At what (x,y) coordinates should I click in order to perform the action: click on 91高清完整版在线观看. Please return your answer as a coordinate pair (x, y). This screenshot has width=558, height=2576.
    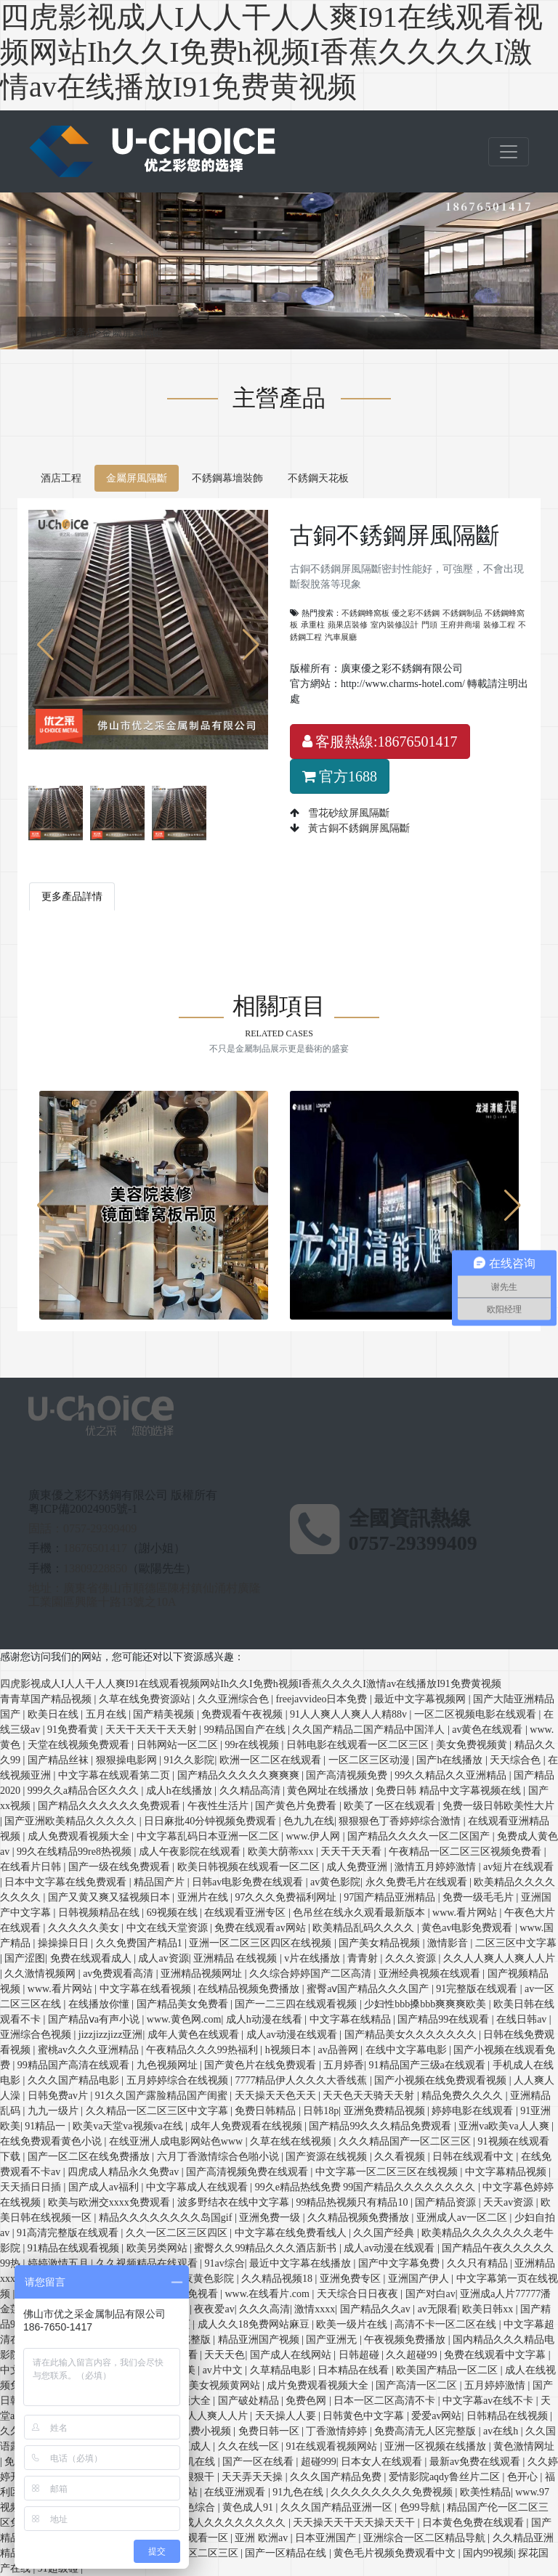
    Looking at the image, I should click on (69, 2232).